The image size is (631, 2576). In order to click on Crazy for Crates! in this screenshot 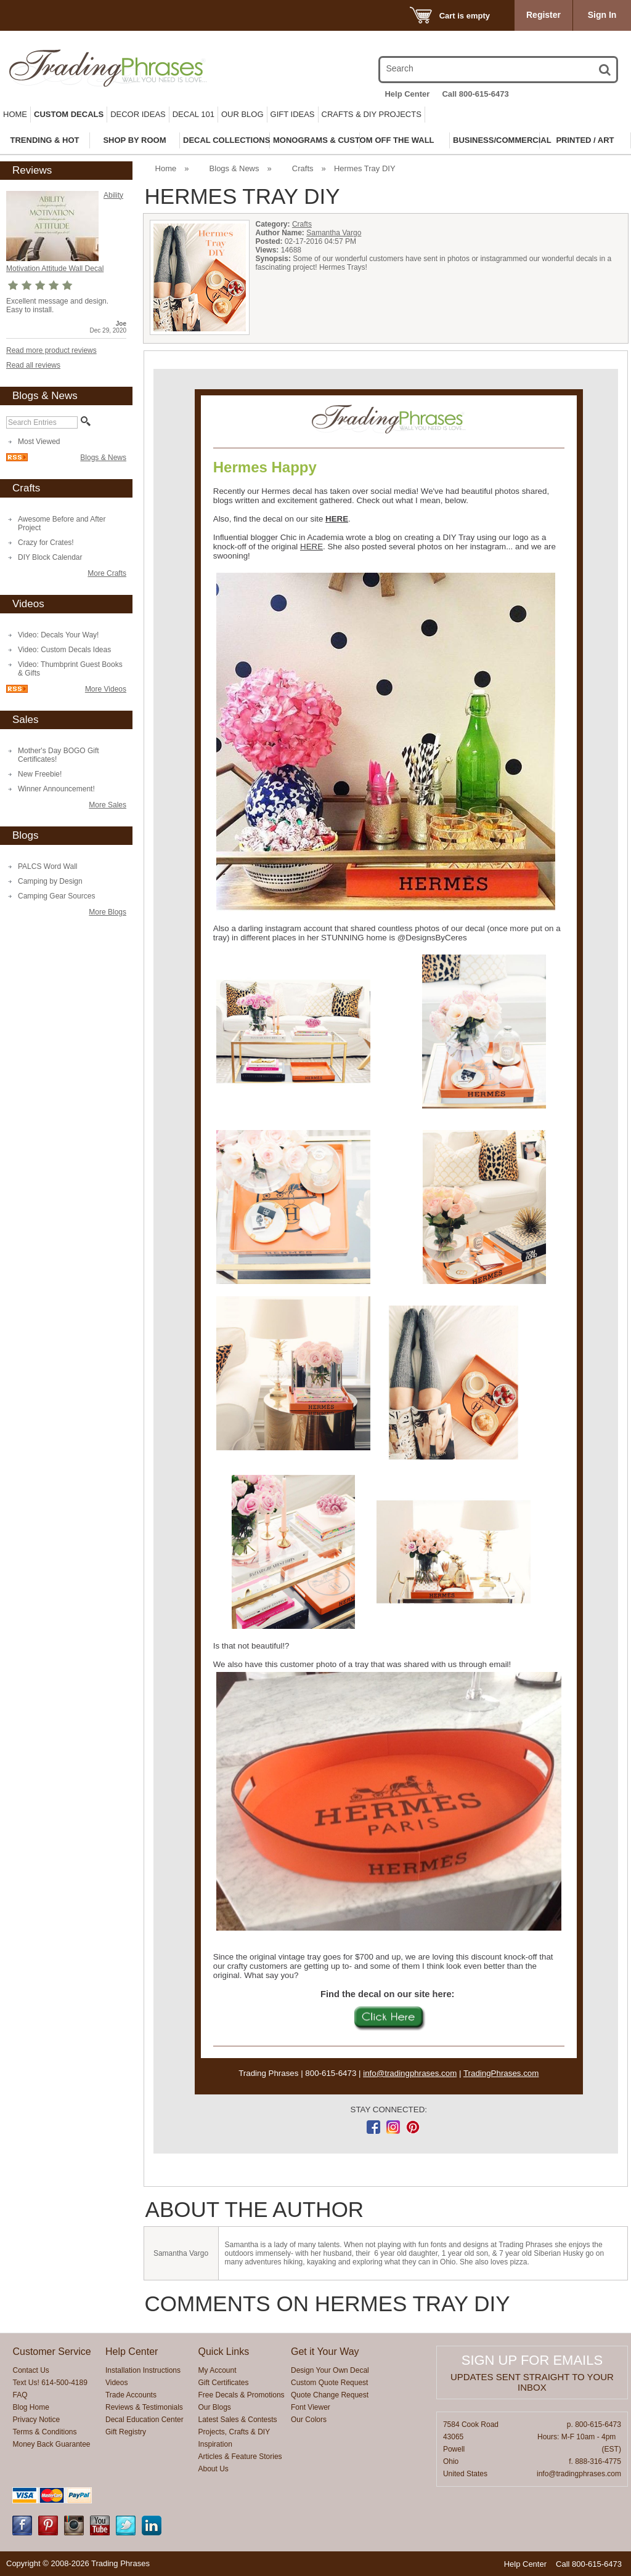, I will do `click(46, 542)`.